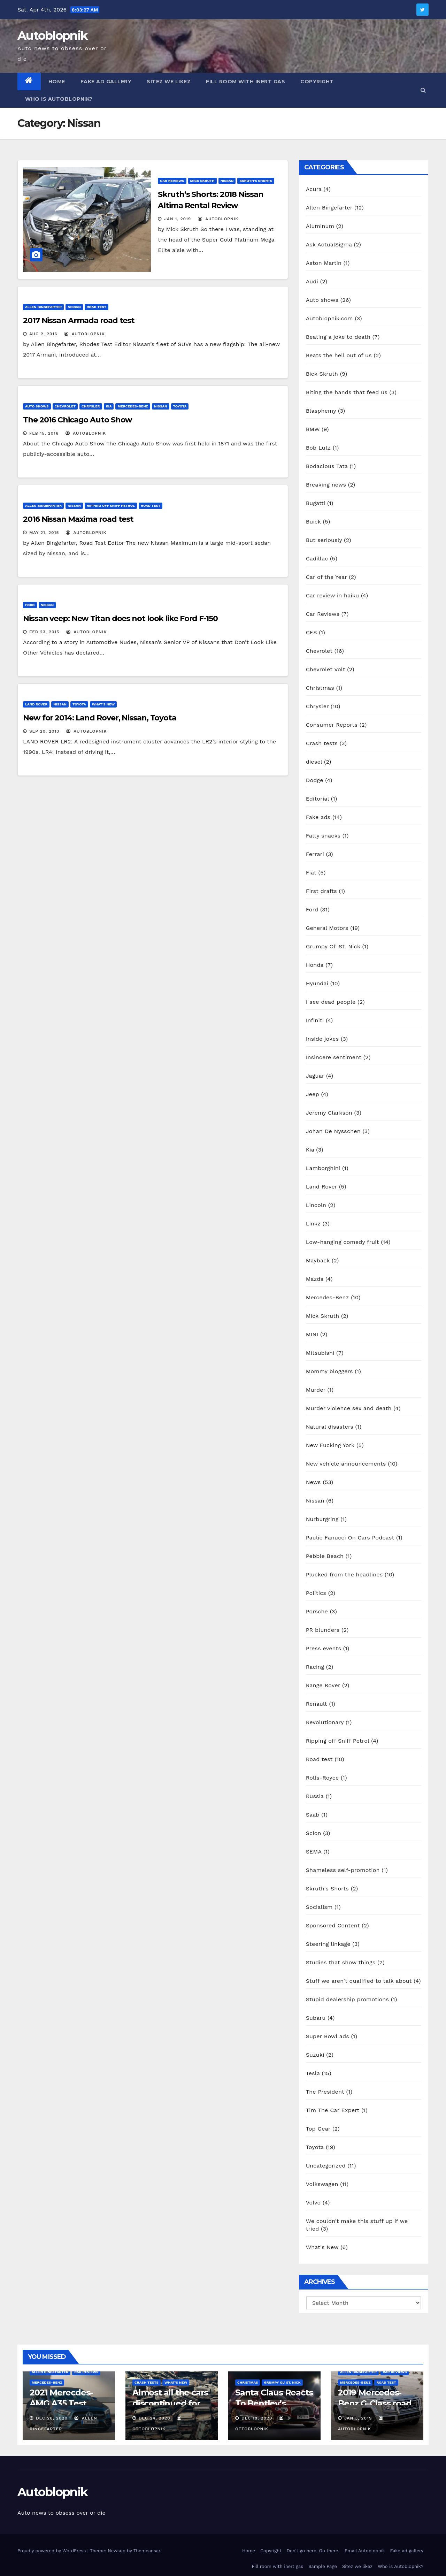 Image resolution: width=446 pixels, height=2576 pixels. What do you see at coordinates (315, 965) in the screenshot?
I see `Honda` at bounding box center [315, 965].